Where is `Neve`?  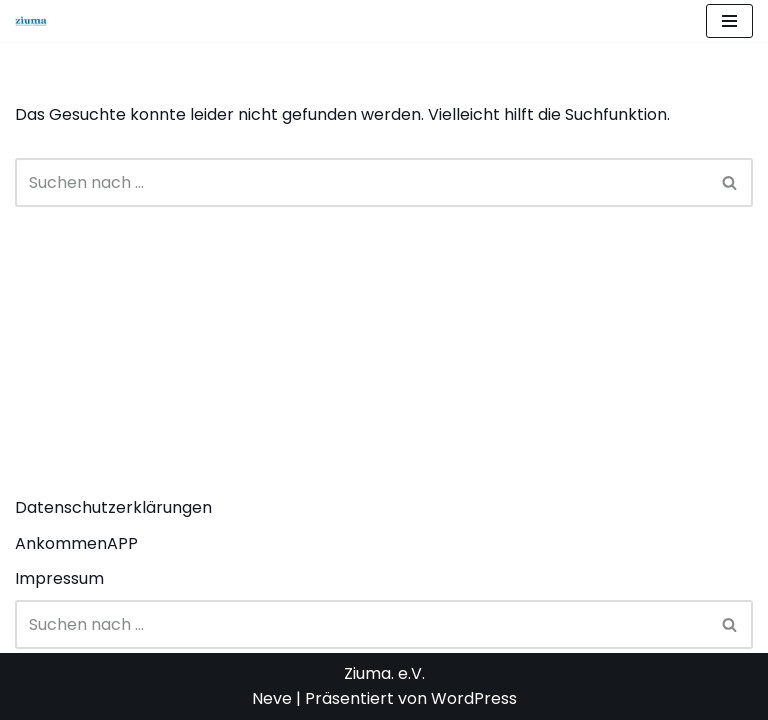
Neve is located at coordinates (272, 698).